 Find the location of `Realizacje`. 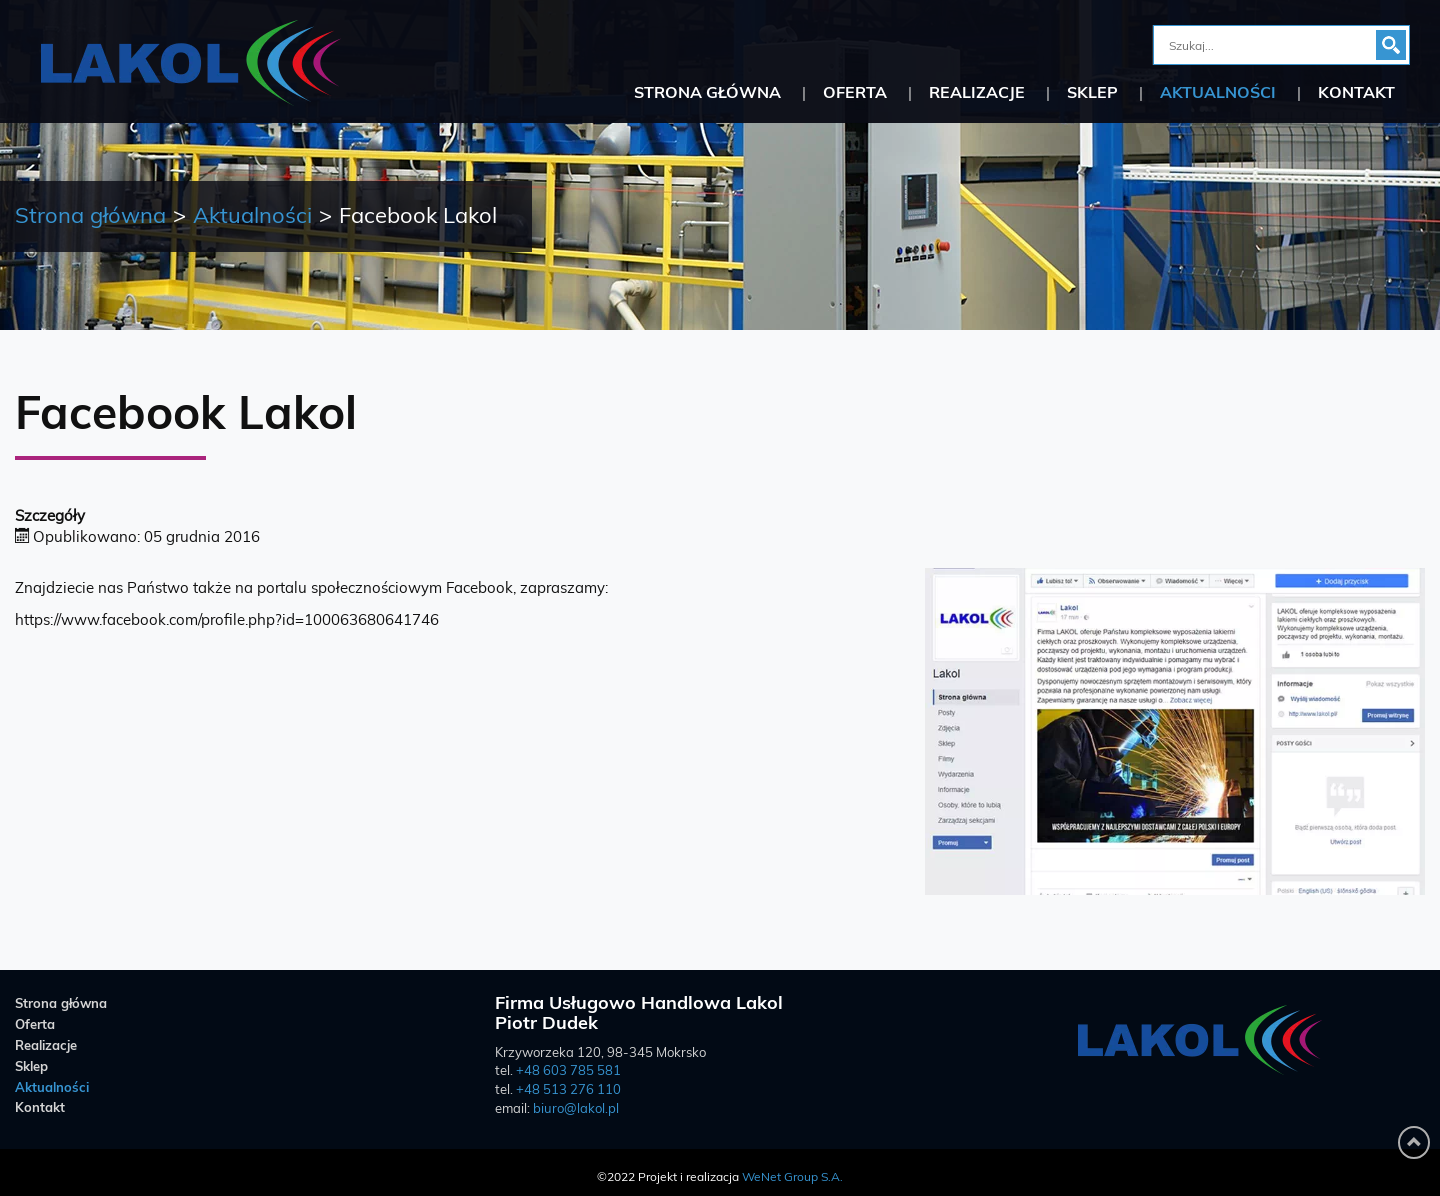

Realizacje is located at coordinates (977, 93).